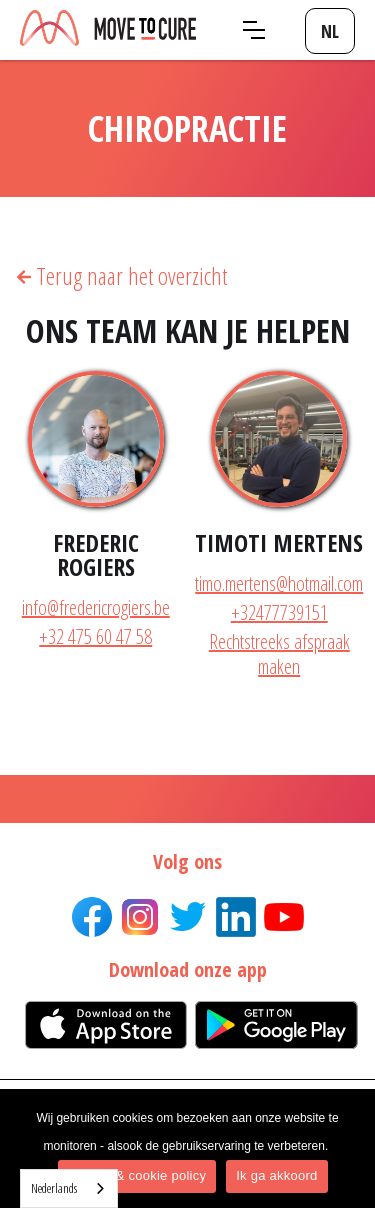 This screenshot has width=375, height=1208. Describe the element at coordinates (279, 583) in the screenshot. I see `timo.mertens@hotmail.com` at that location.